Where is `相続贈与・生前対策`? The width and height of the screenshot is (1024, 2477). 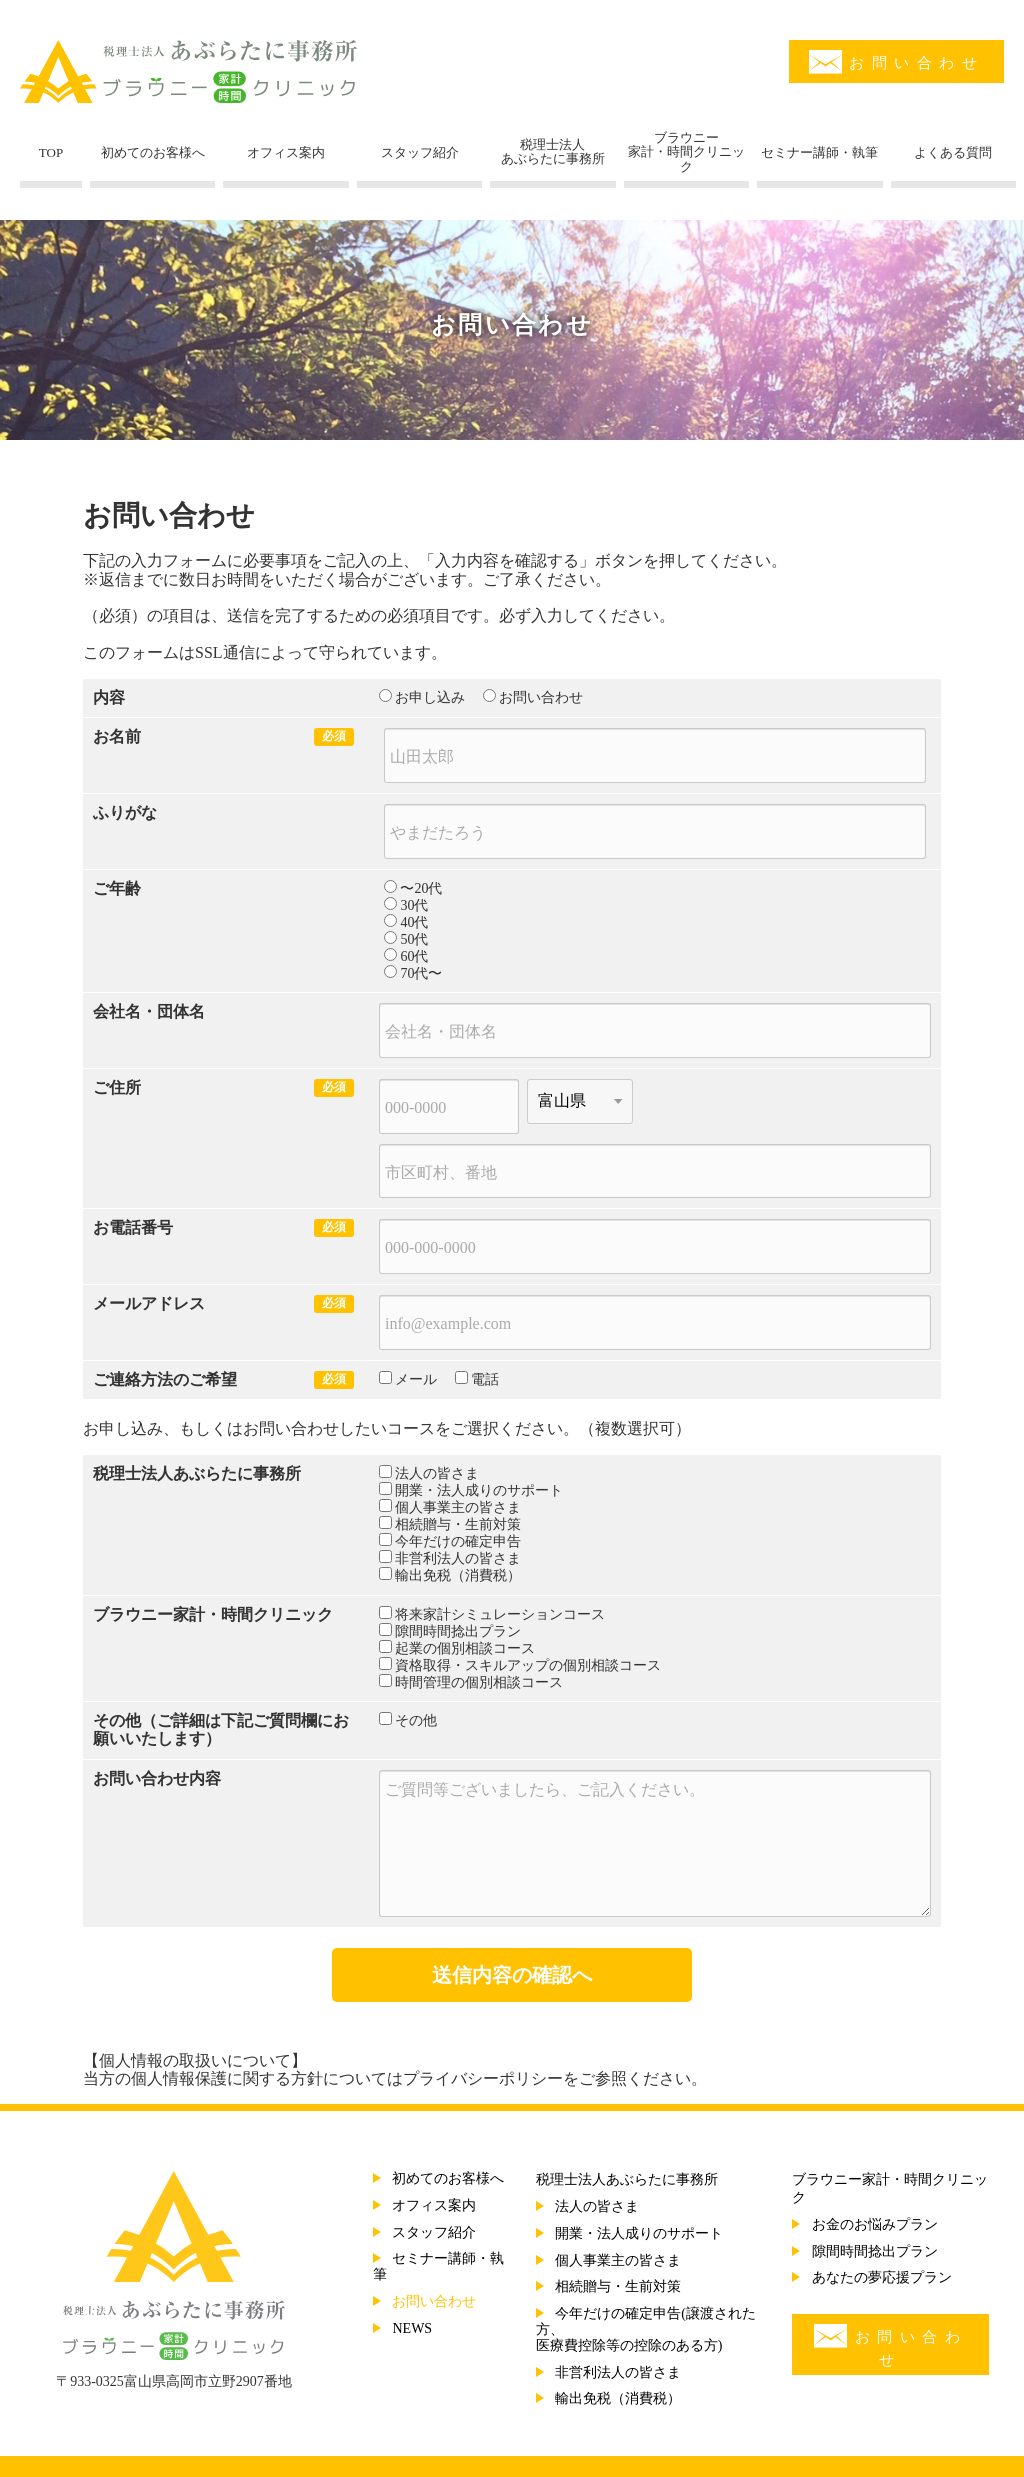
相続贈与・生前対策 is located at coordinates (458, 1524).